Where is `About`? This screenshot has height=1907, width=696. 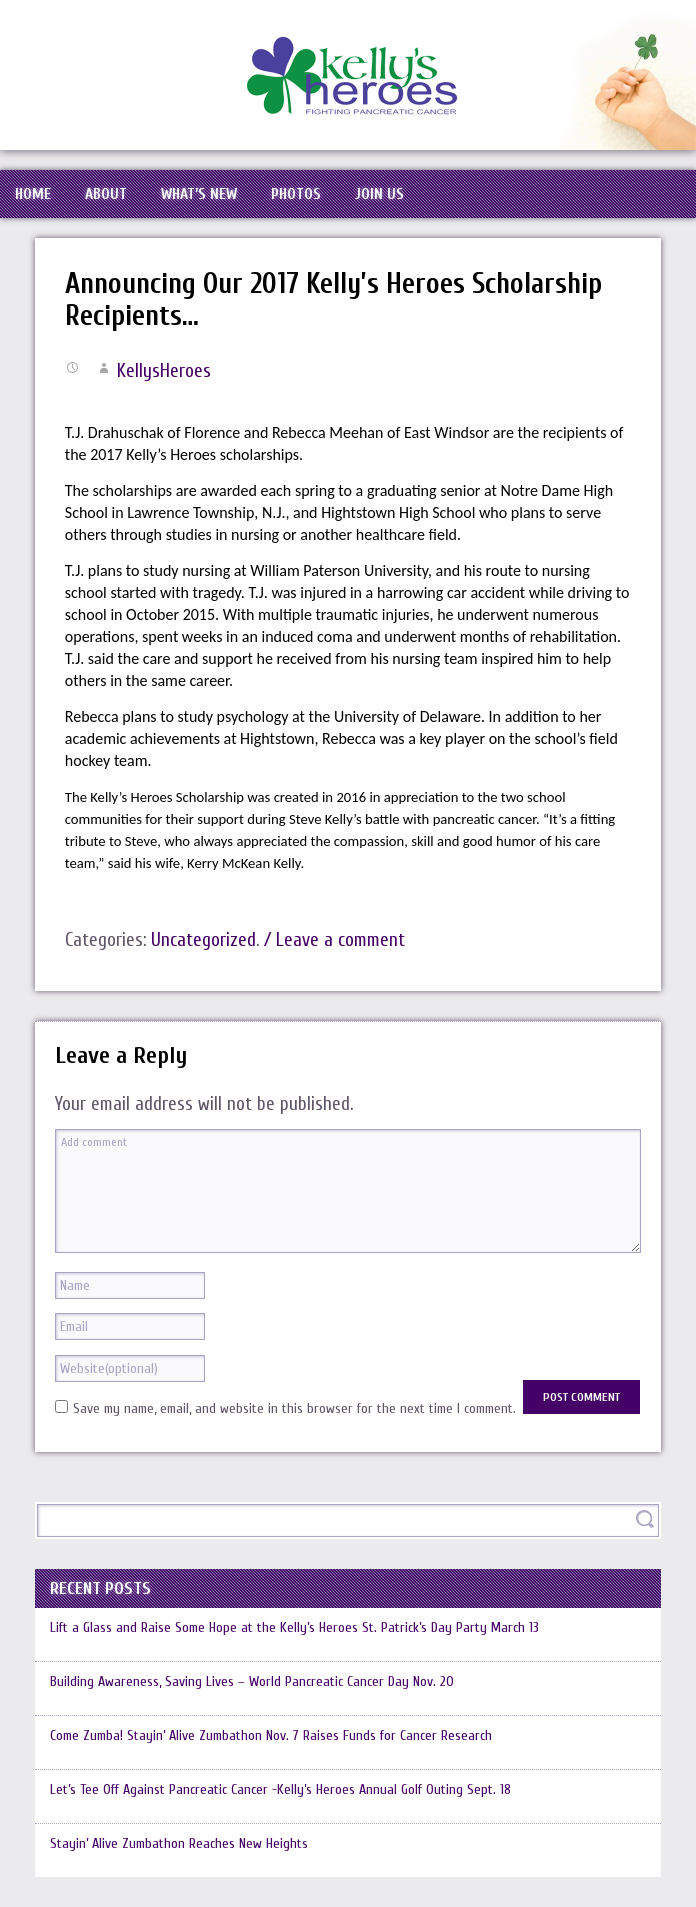
About is located at coordinates (106, 194).